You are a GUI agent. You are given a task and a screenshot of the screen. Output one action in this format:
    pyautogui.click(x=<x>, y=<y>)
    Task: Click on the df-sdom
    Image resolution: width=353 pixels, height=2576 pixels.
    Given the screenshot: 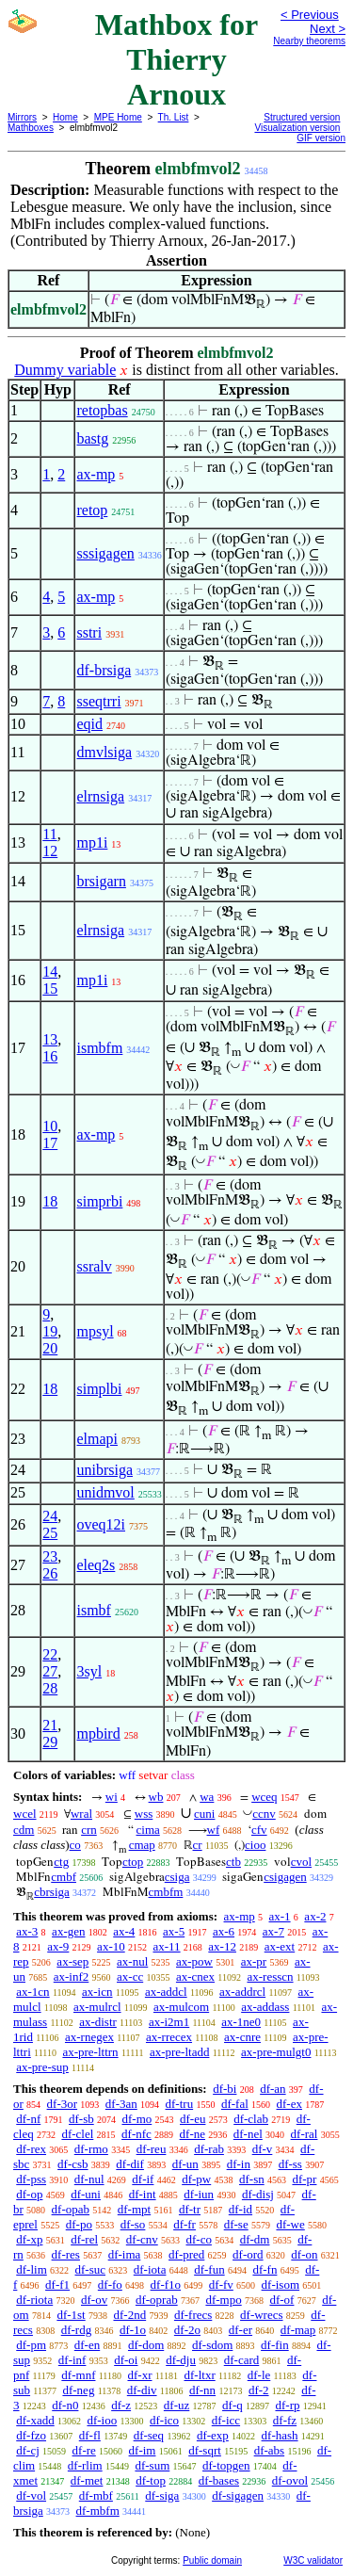 What is the action you would take?
    pyautogui.click(x=212, y=2345)
    